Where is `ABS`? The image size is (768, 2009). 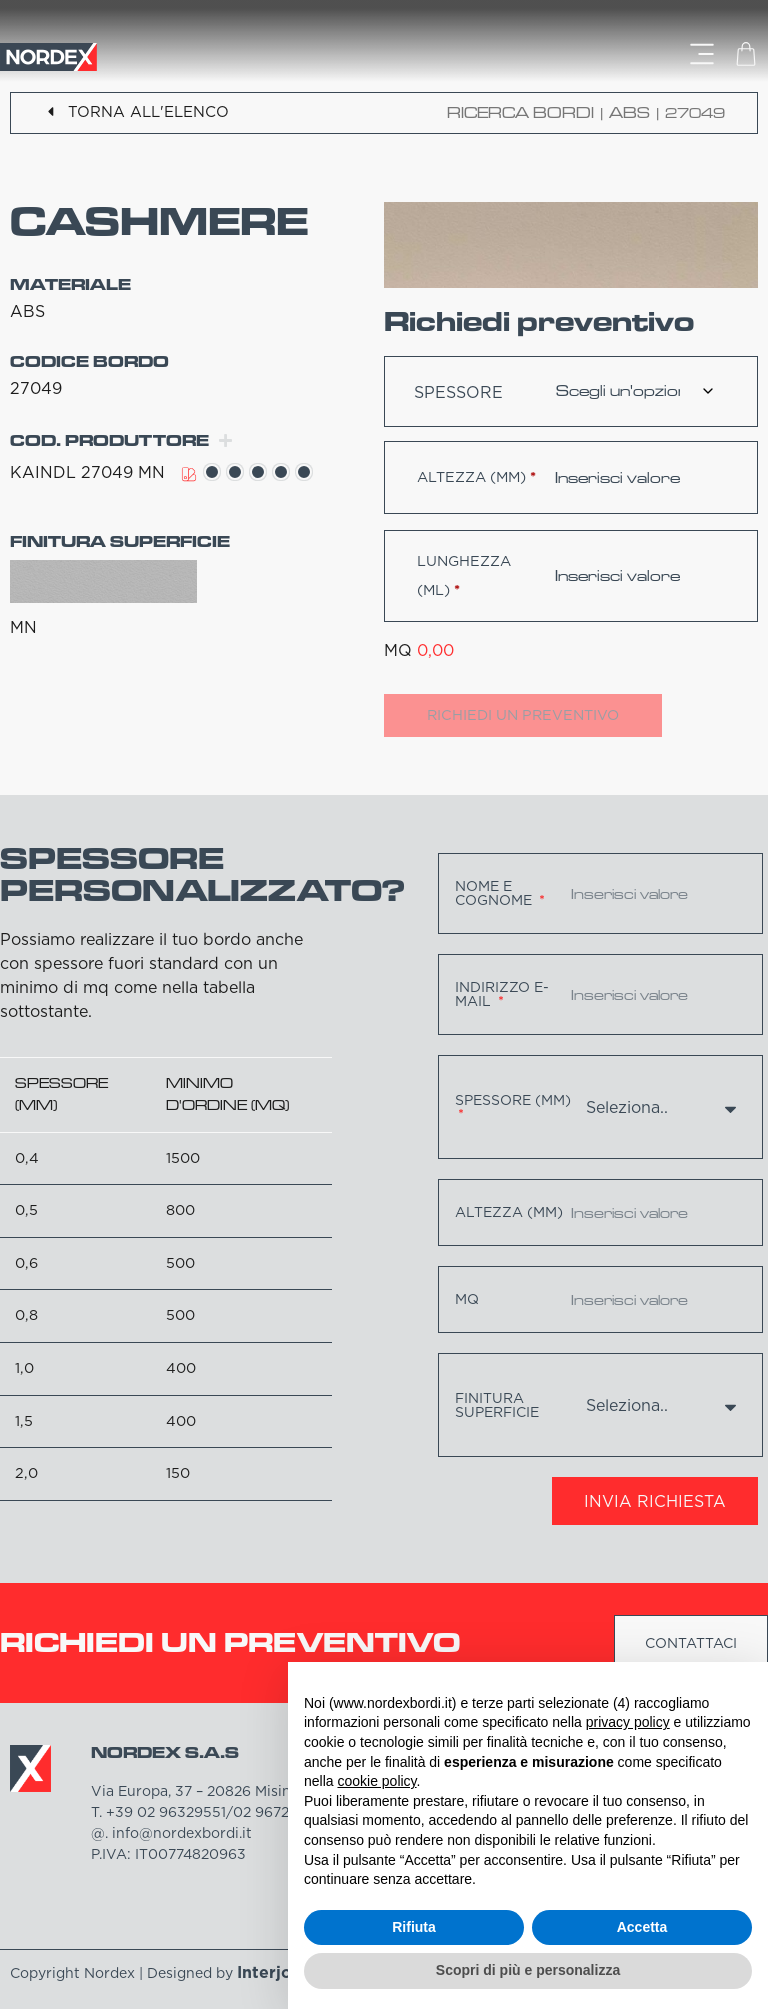
ABS is located at coordinates (629, 112).